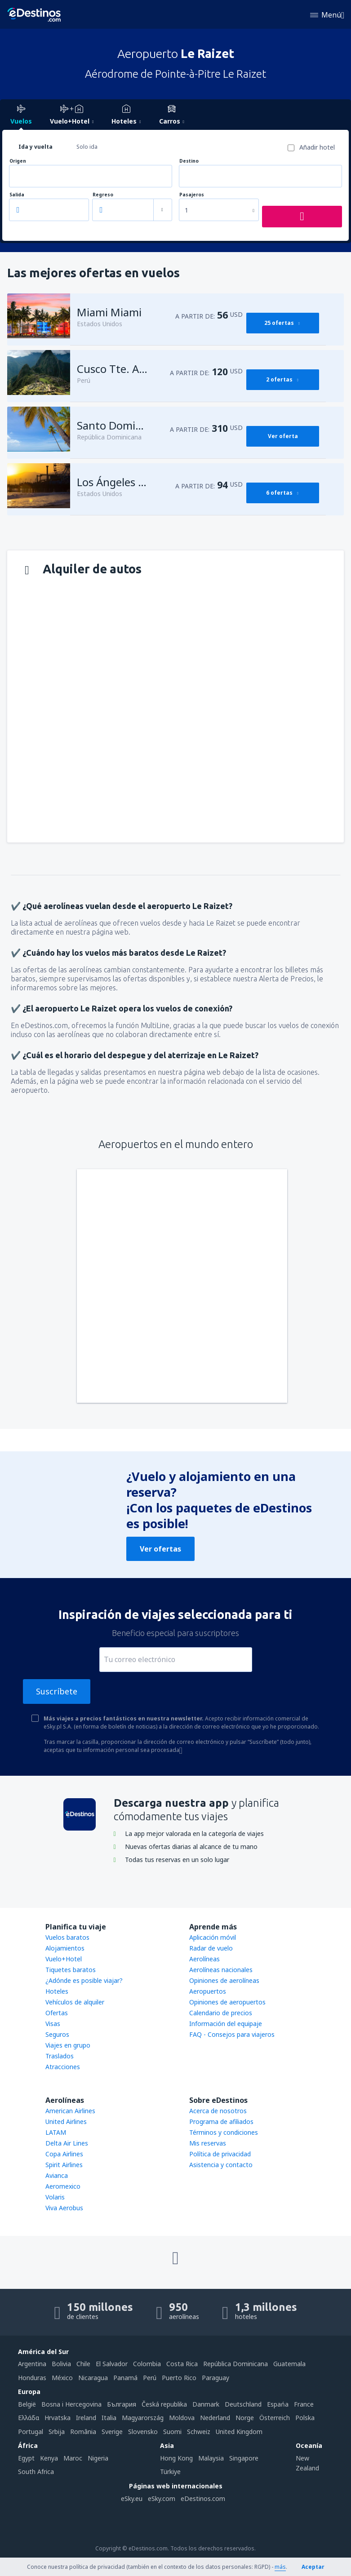  What do you see at coordinates (221, 2121) in the screenshot?
I see `Programa de afiliados` at bounding box center [221, 2121].